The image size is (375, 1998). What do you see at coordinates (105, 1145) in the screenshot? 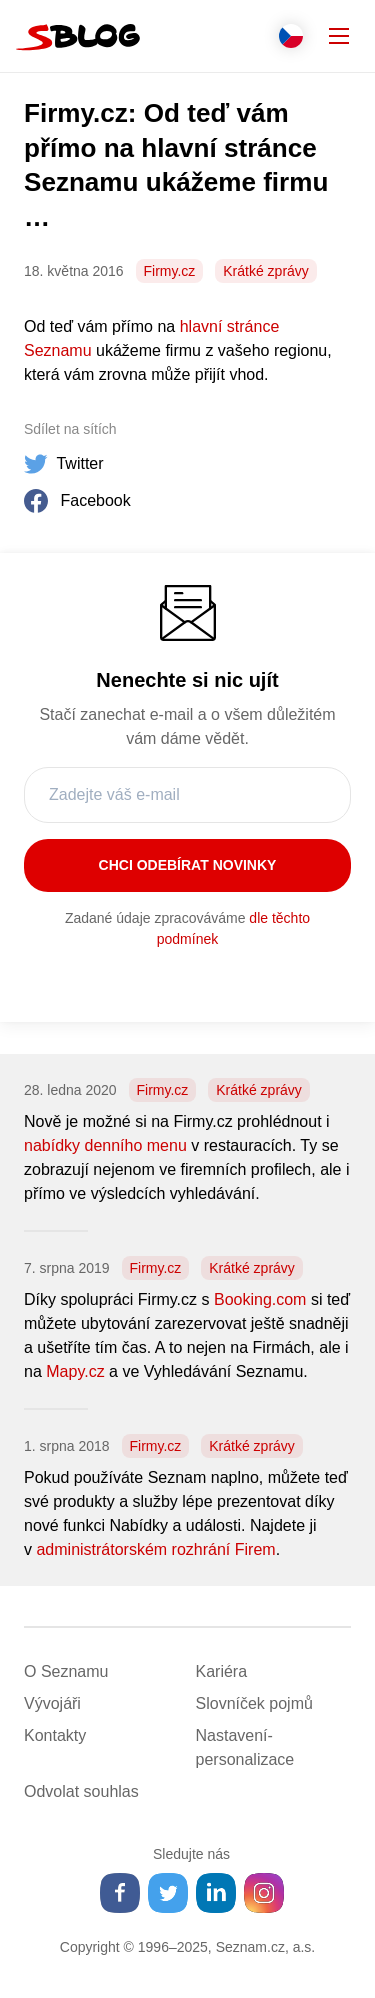
I see `nabídky denního menu` at bounding box center [105, 1145].